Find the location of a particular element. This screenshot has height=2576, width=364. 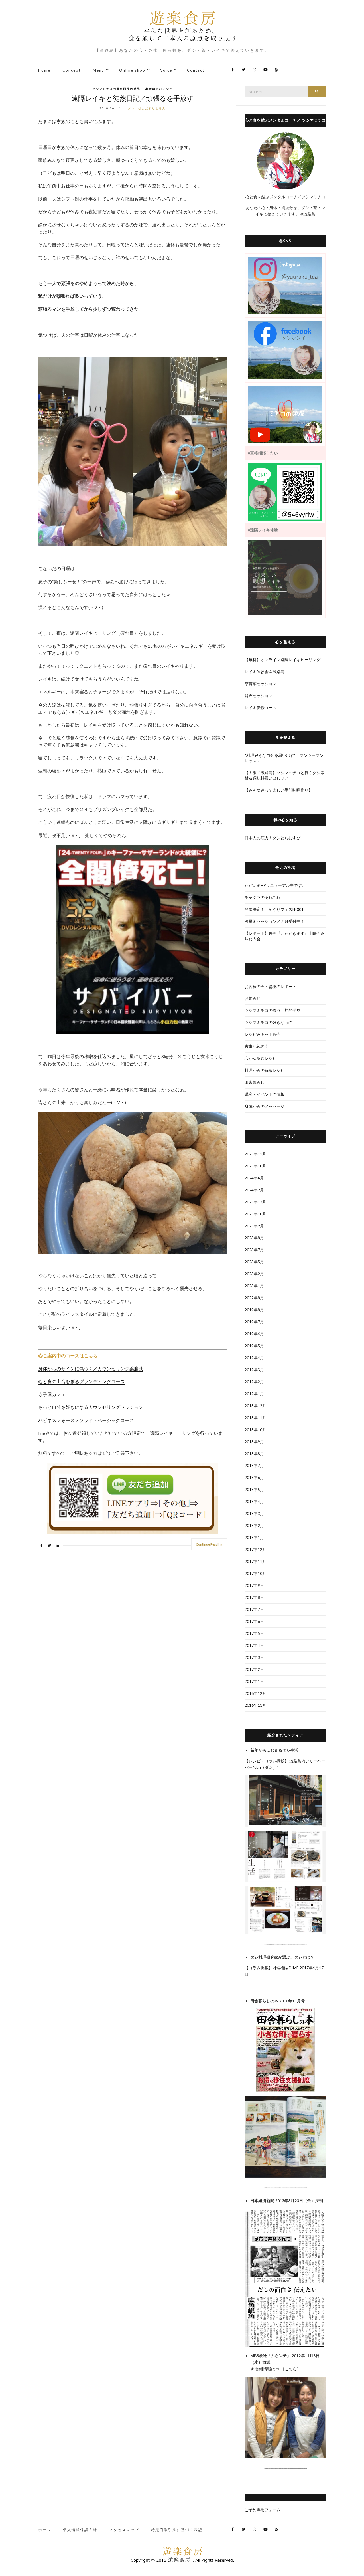

2018年2月 is located at coordinates (254, 1525).